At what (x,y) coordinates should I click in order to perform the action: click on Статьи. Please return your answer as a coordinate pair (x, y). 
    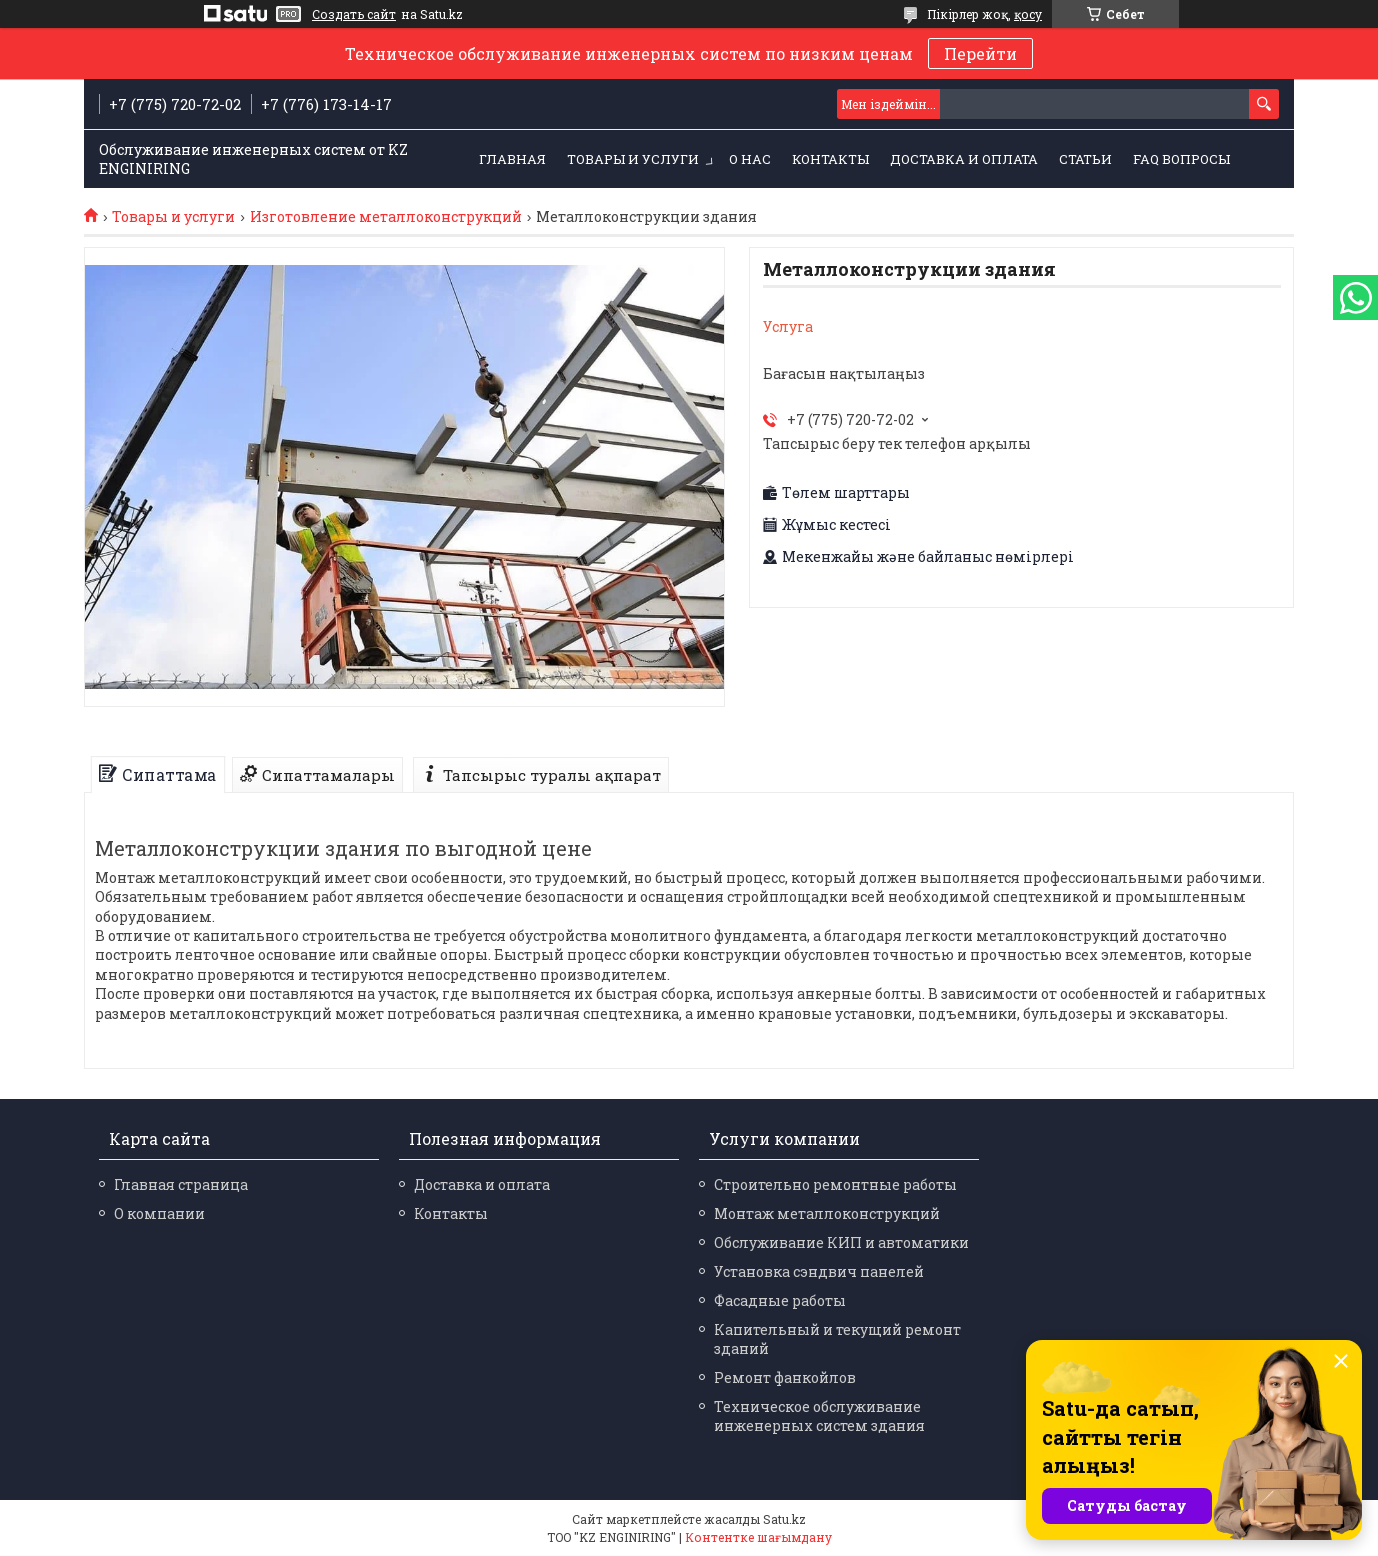
    Looking at the image, I should click on (1085, 159).